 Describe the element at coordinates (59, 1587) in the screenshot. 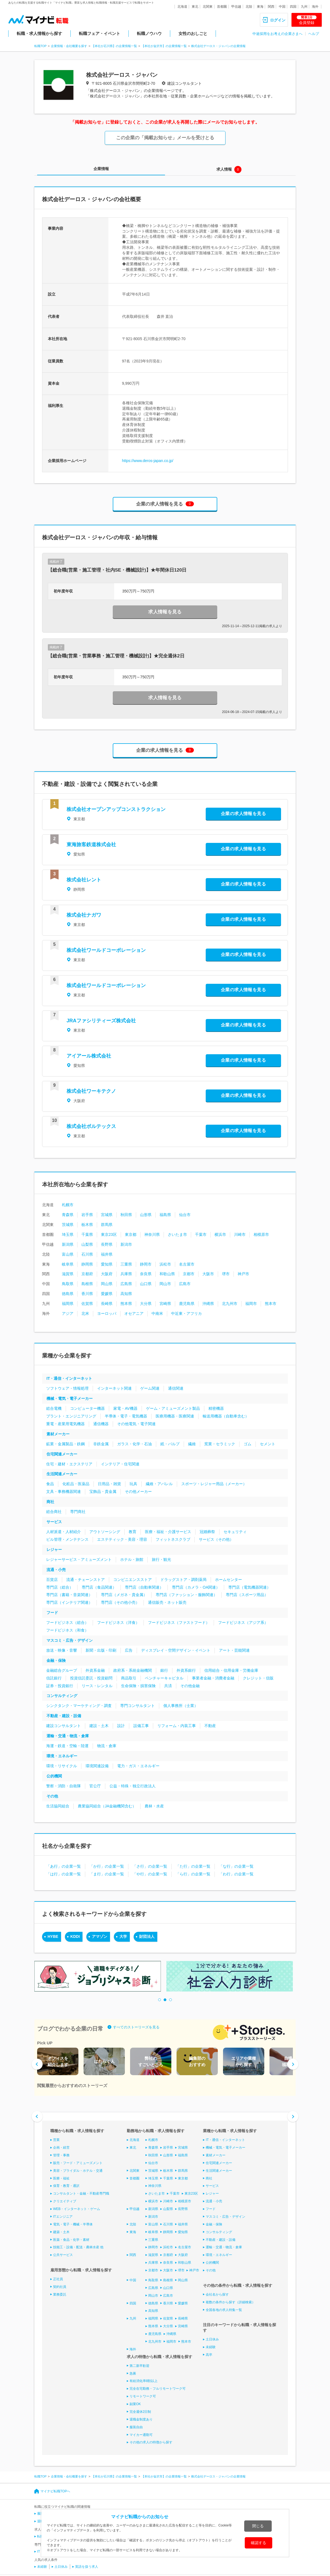

I see `専門店（総合）` at that location.